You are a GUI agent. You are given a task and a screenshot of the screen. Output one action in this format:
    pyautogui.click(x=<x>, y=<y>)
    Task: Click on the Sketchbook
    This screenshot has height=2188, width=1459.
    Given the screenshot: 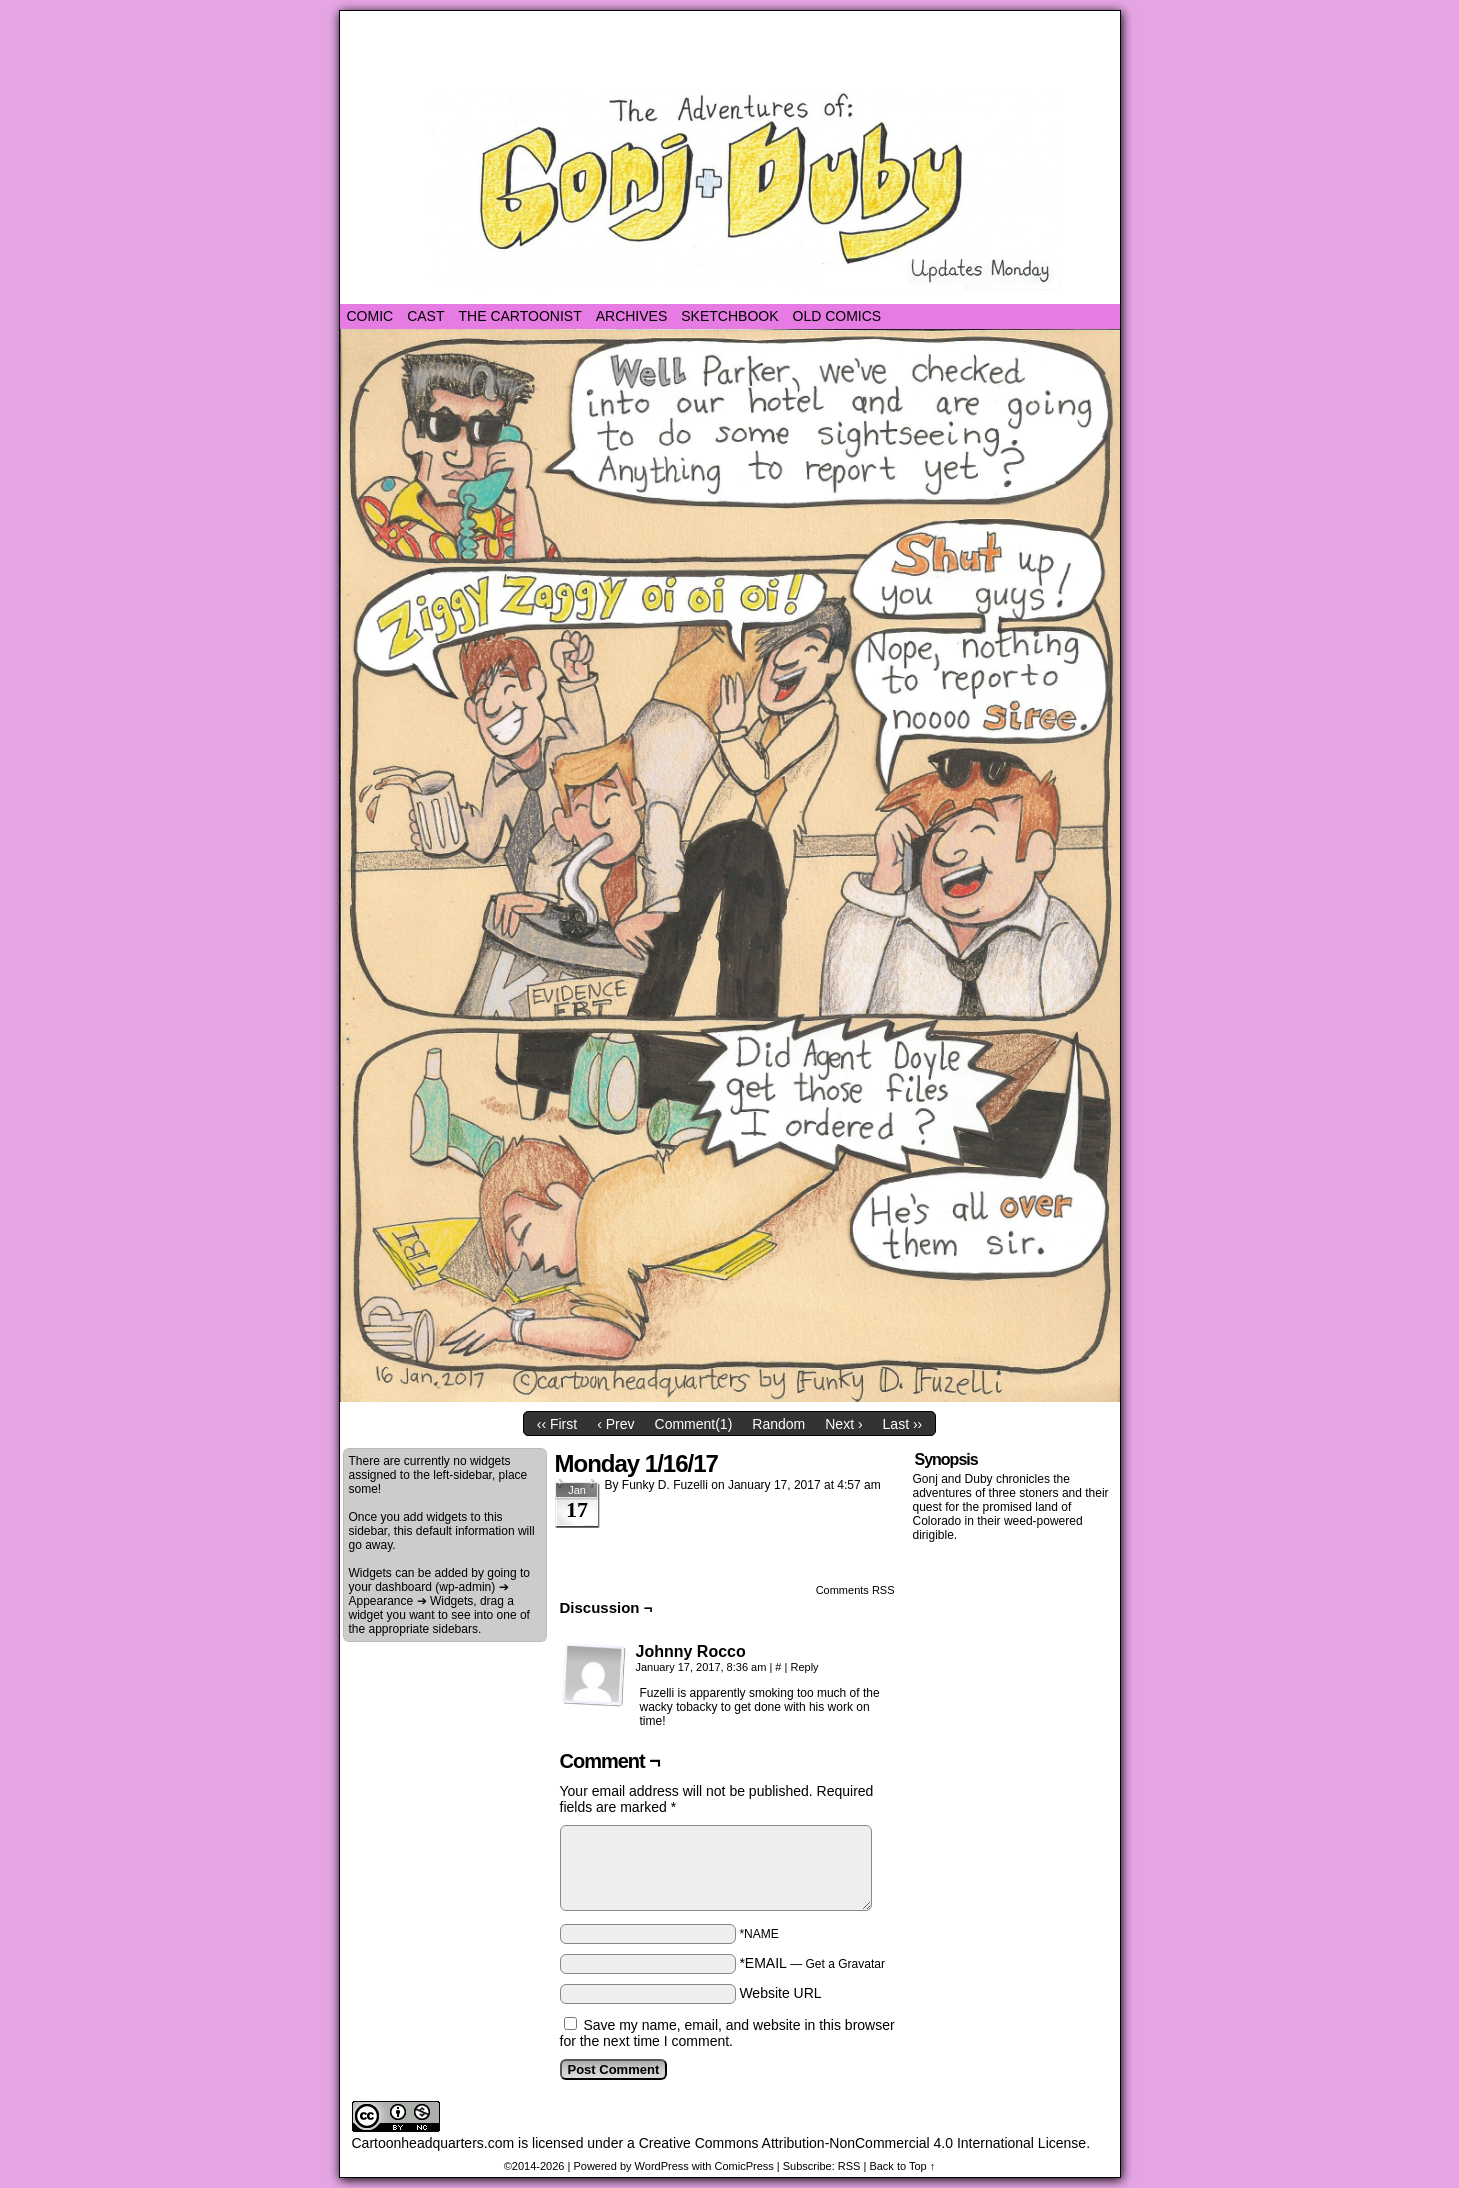 What is the action you would take?
    pyautogui.click(x=729, y=316)
    